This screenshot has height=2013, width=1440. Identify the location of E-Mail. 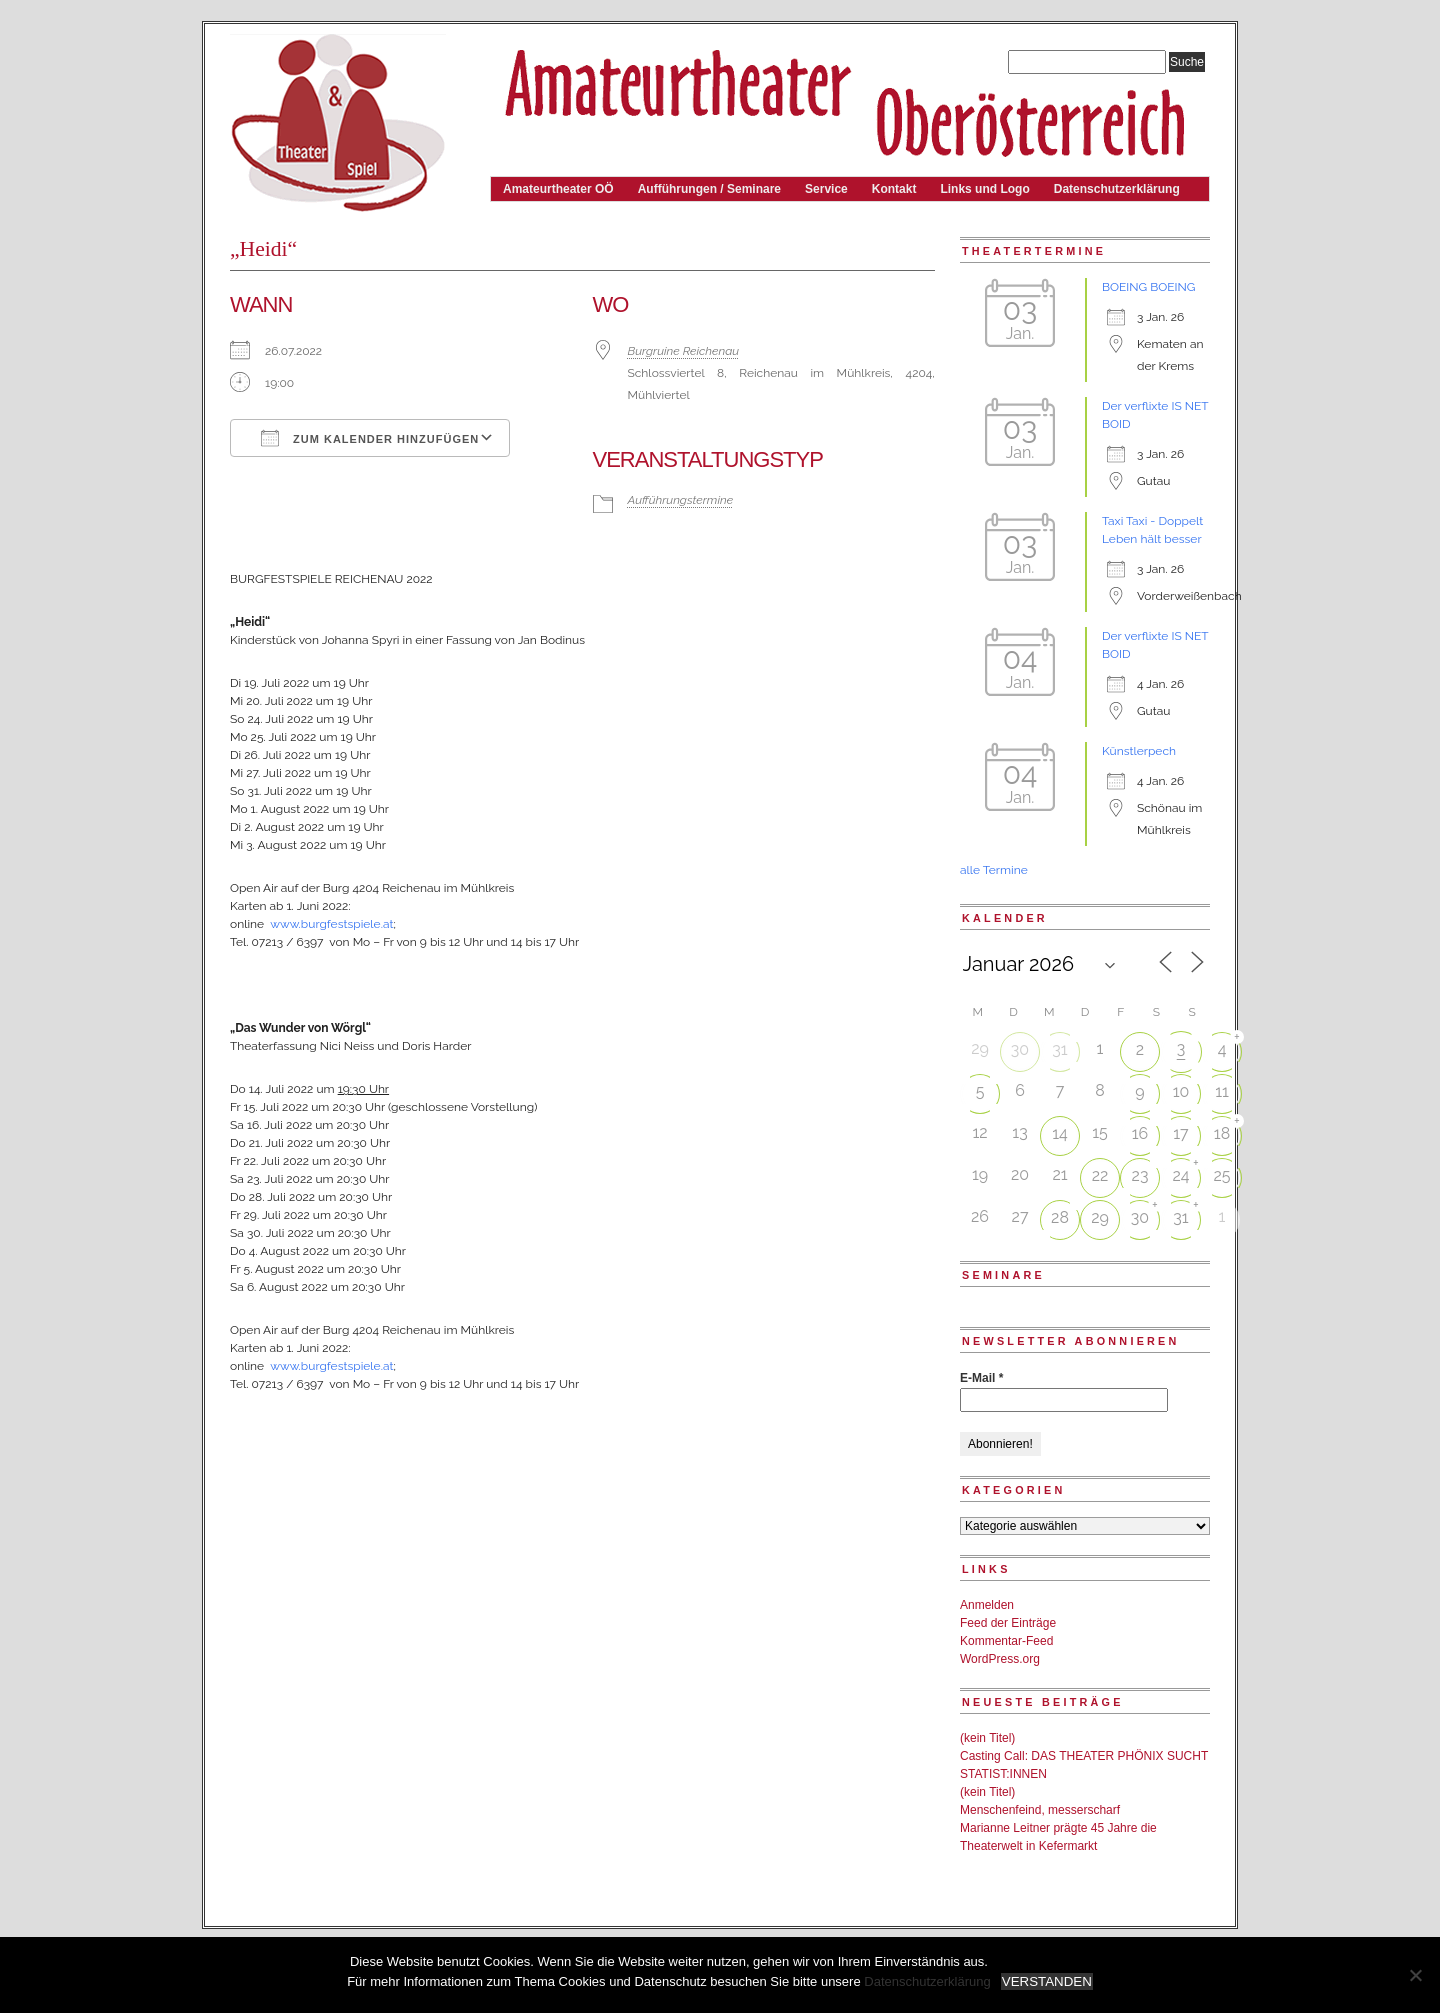
(981, 1378).